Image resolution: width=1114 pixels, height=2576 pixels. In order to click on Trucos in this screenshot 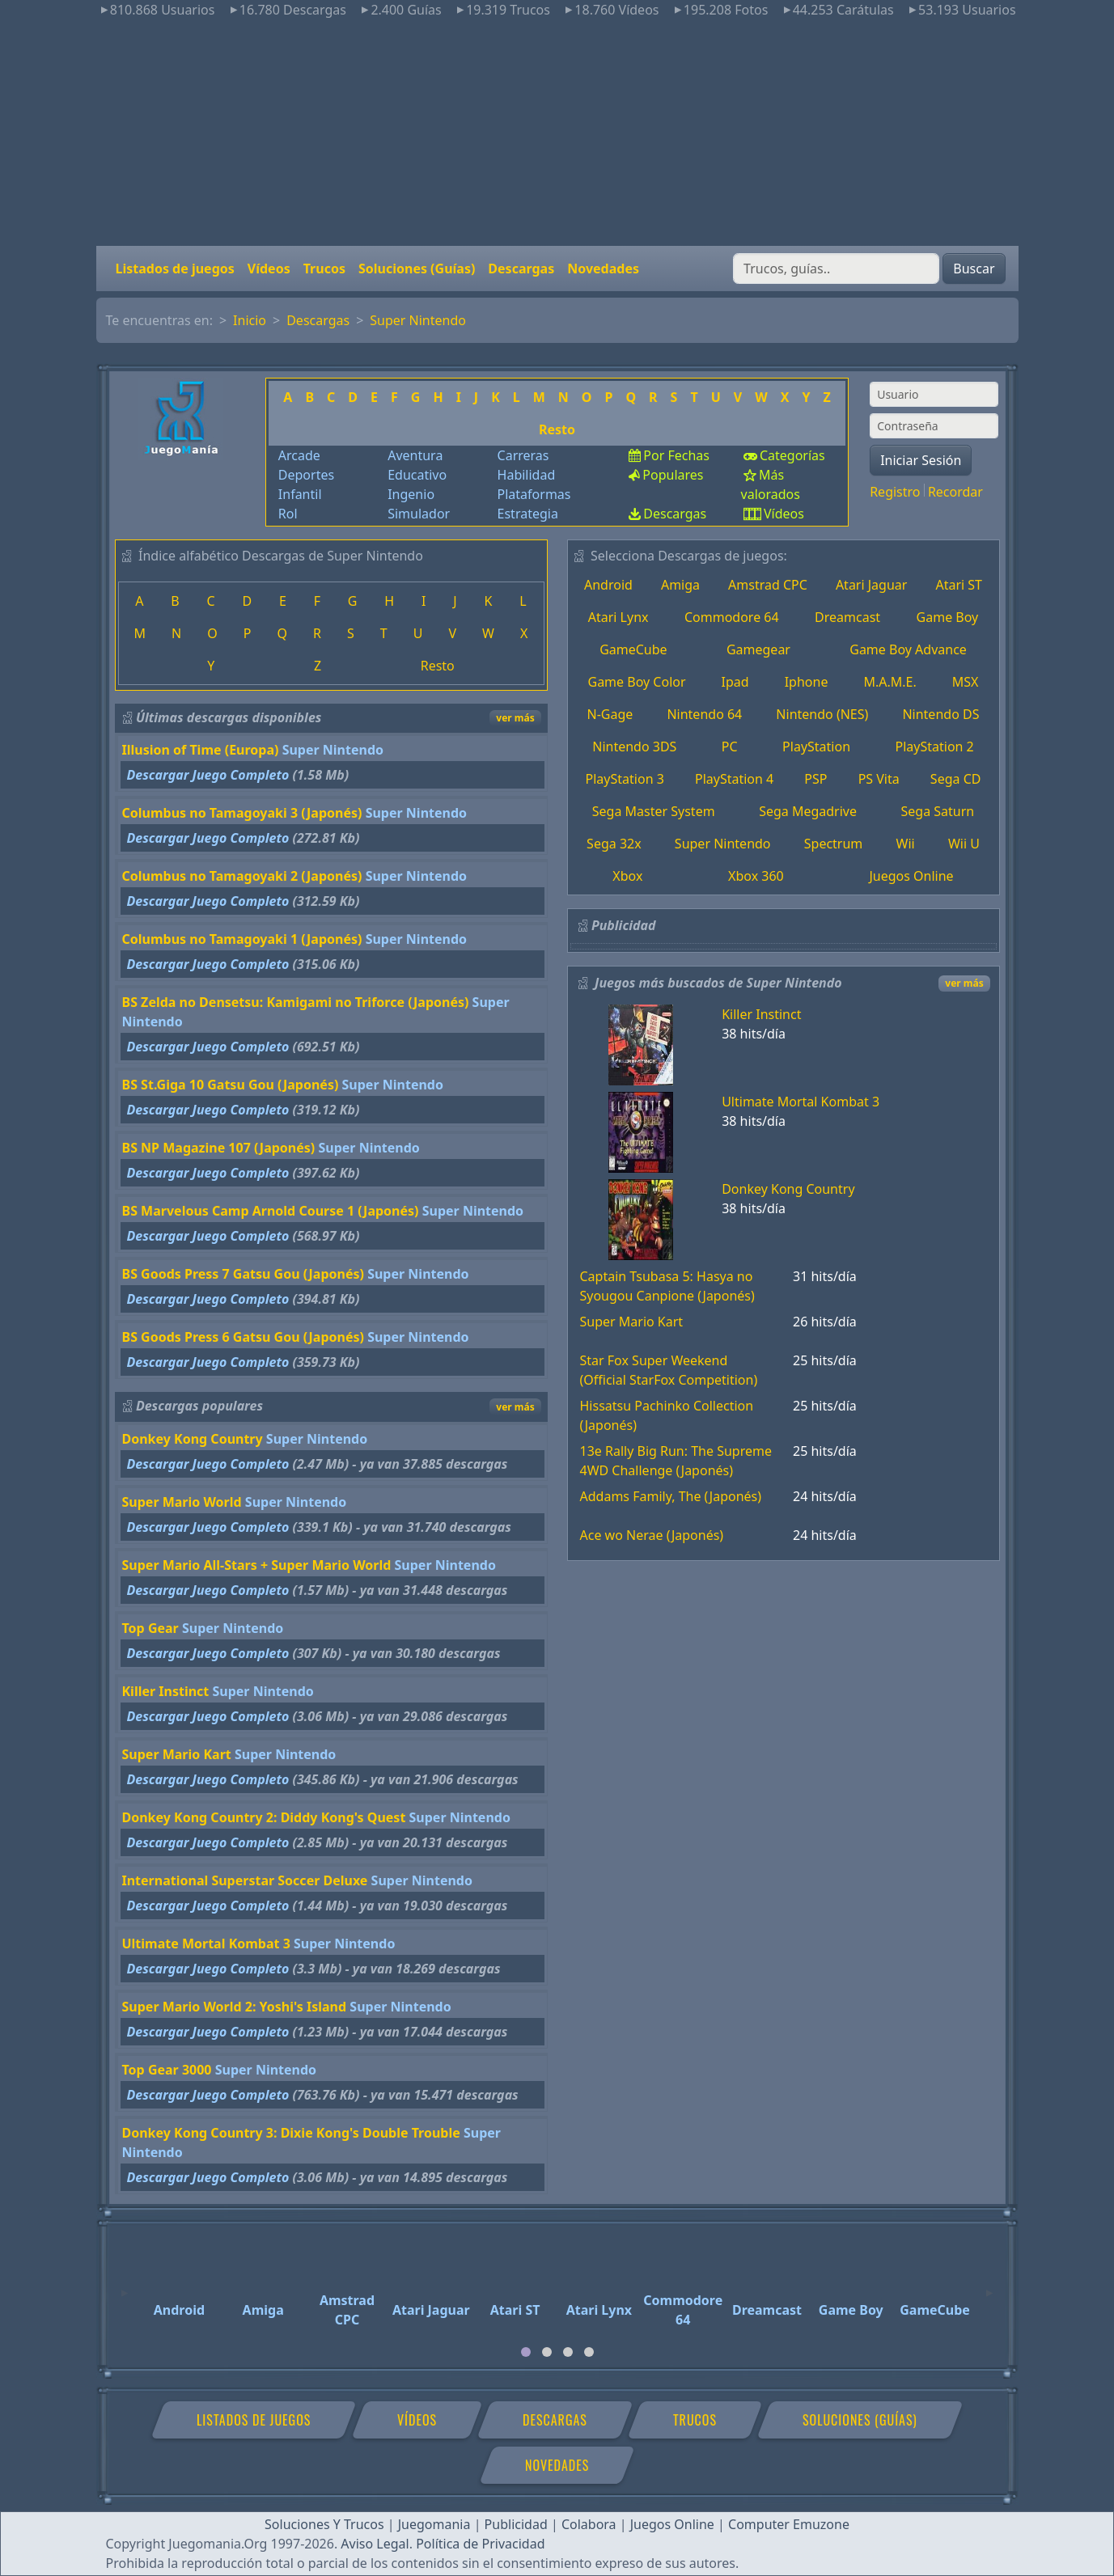, I will do `click(324, 268)`.